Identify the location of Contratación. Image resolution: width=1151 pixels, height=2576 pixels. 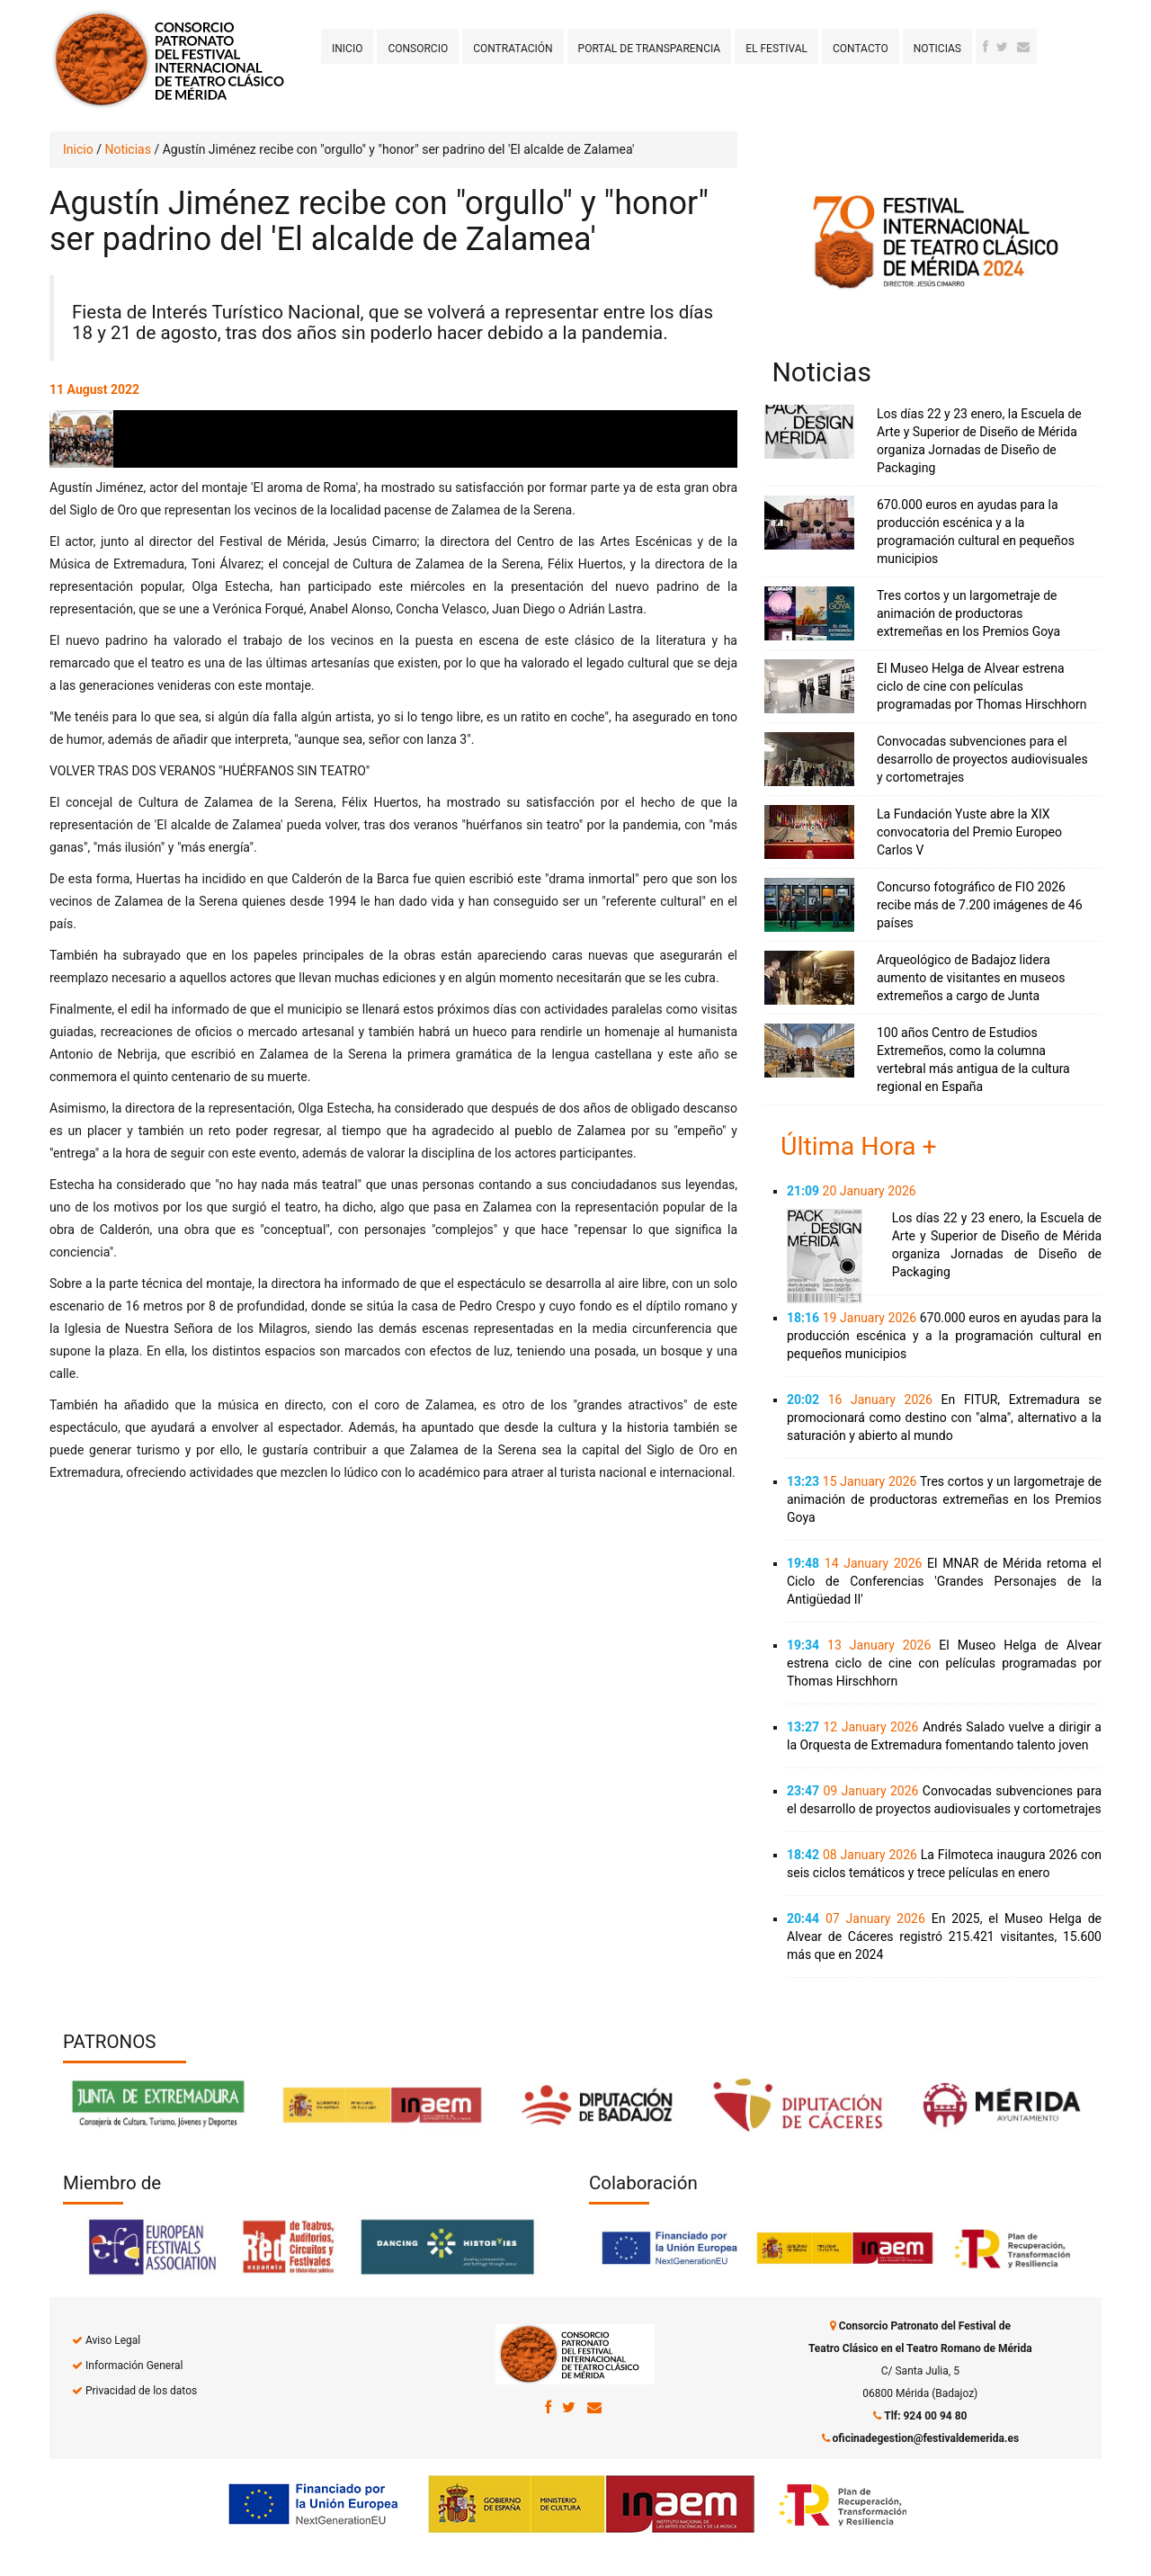
(512, 48).